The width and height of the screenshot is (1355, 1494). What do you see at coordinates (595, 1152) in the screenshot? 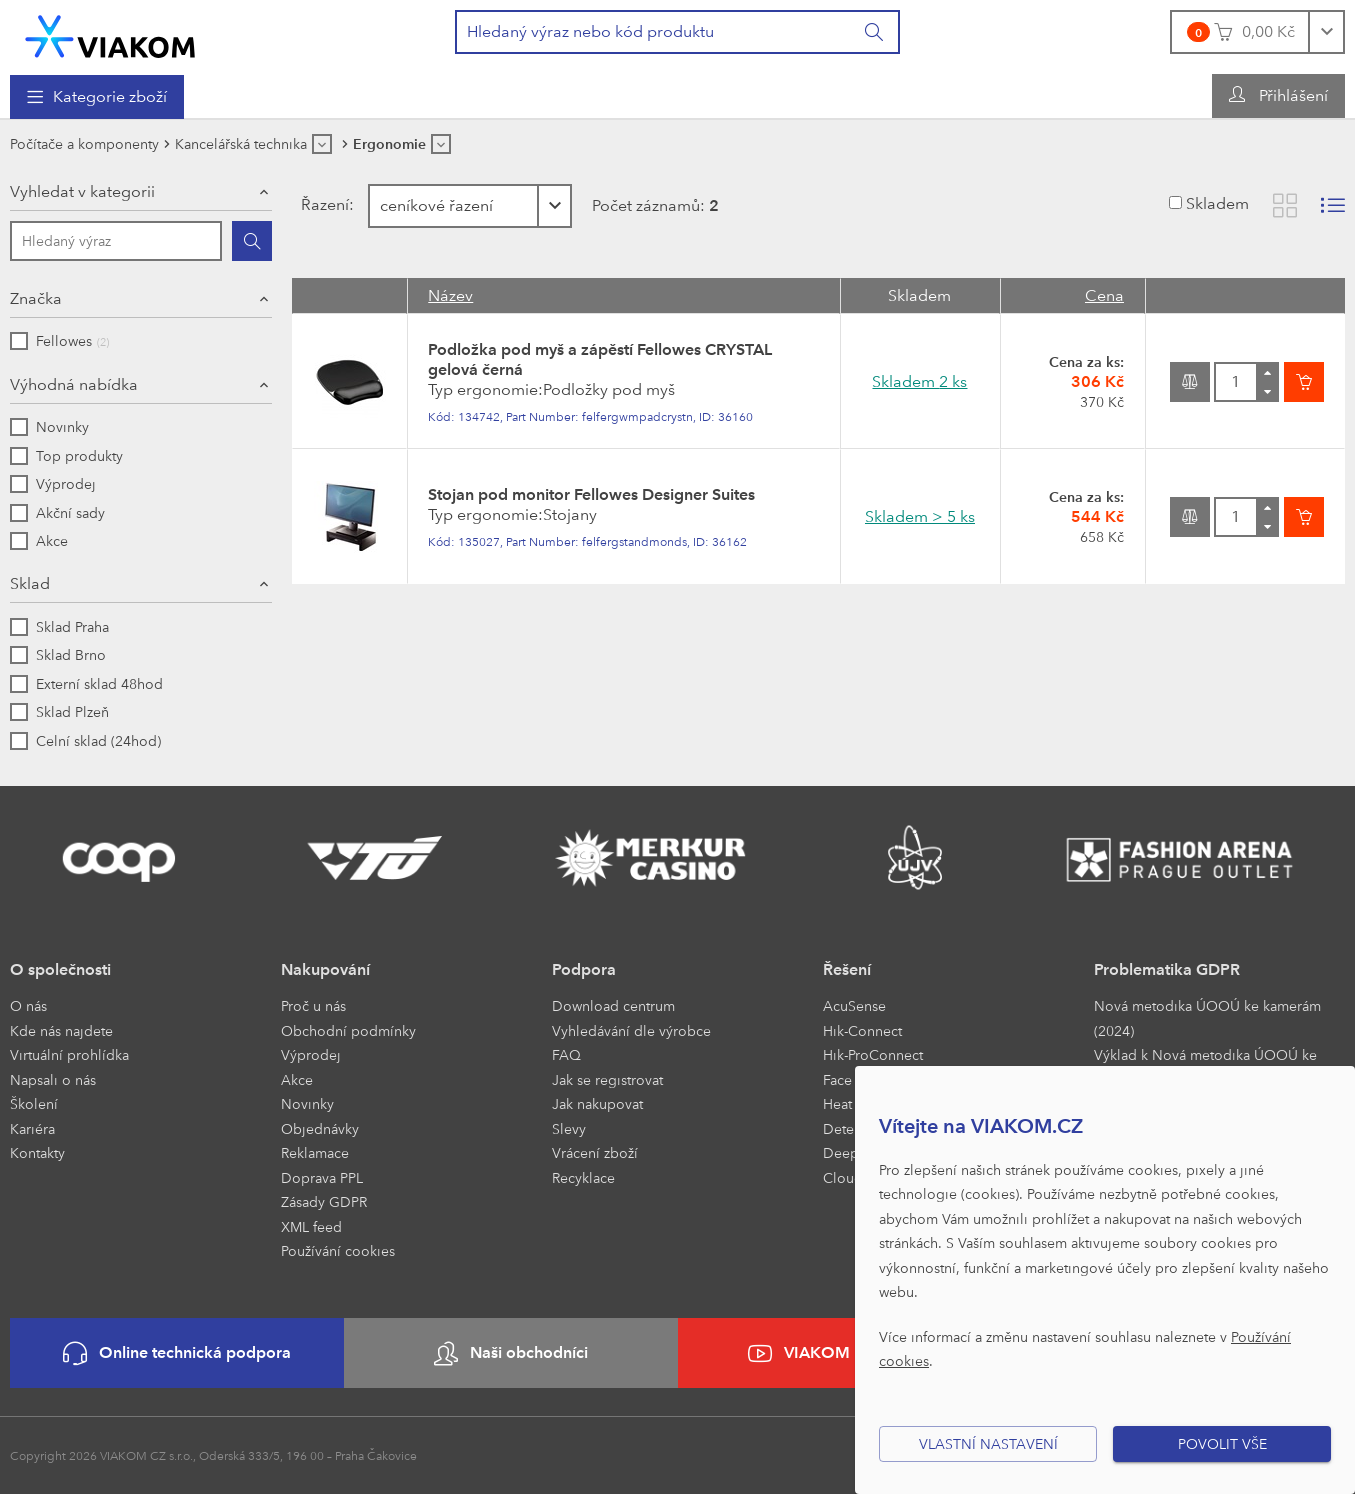
I see `Vrácení zboží` at bounding box center [595, 1152].